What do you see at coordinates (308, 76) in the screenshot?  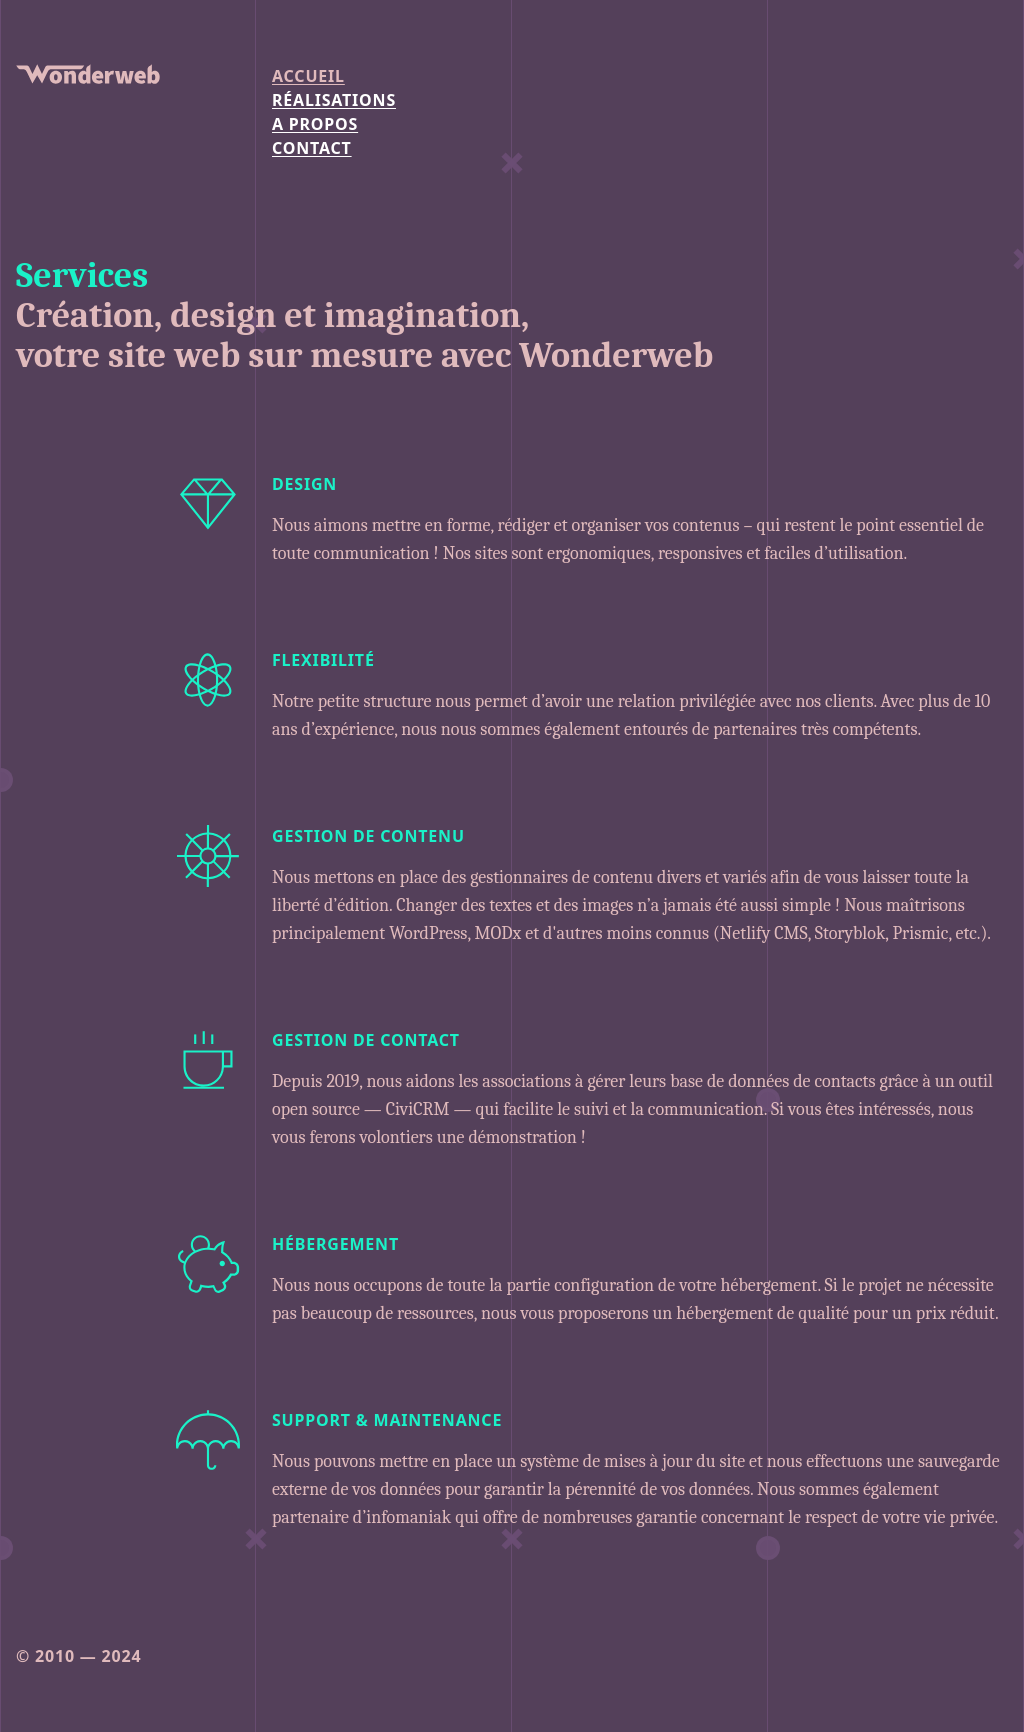 I see `Accueil` at bounding box center [308, 76].